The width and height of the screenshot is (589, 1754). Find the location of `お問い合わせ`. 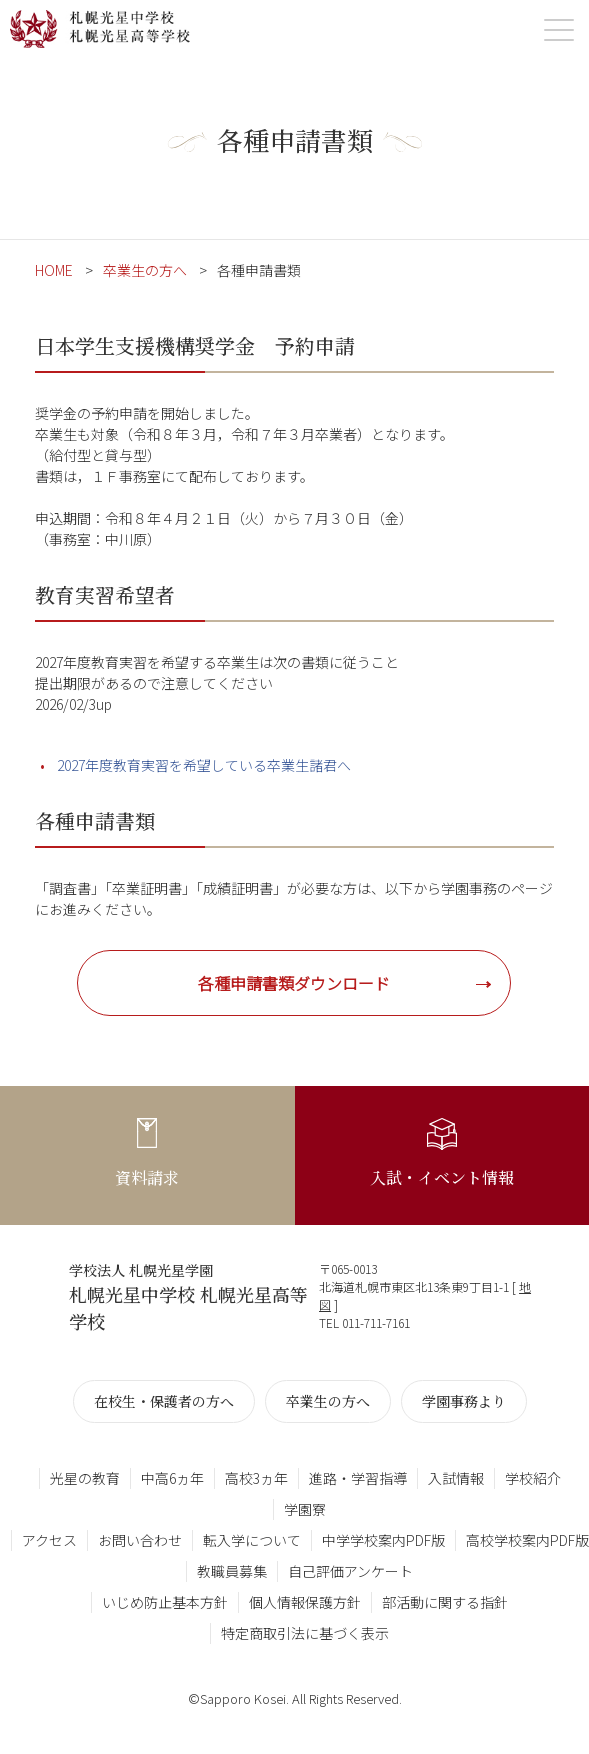

お問い合わせ is located at coordinates (140, 1540).